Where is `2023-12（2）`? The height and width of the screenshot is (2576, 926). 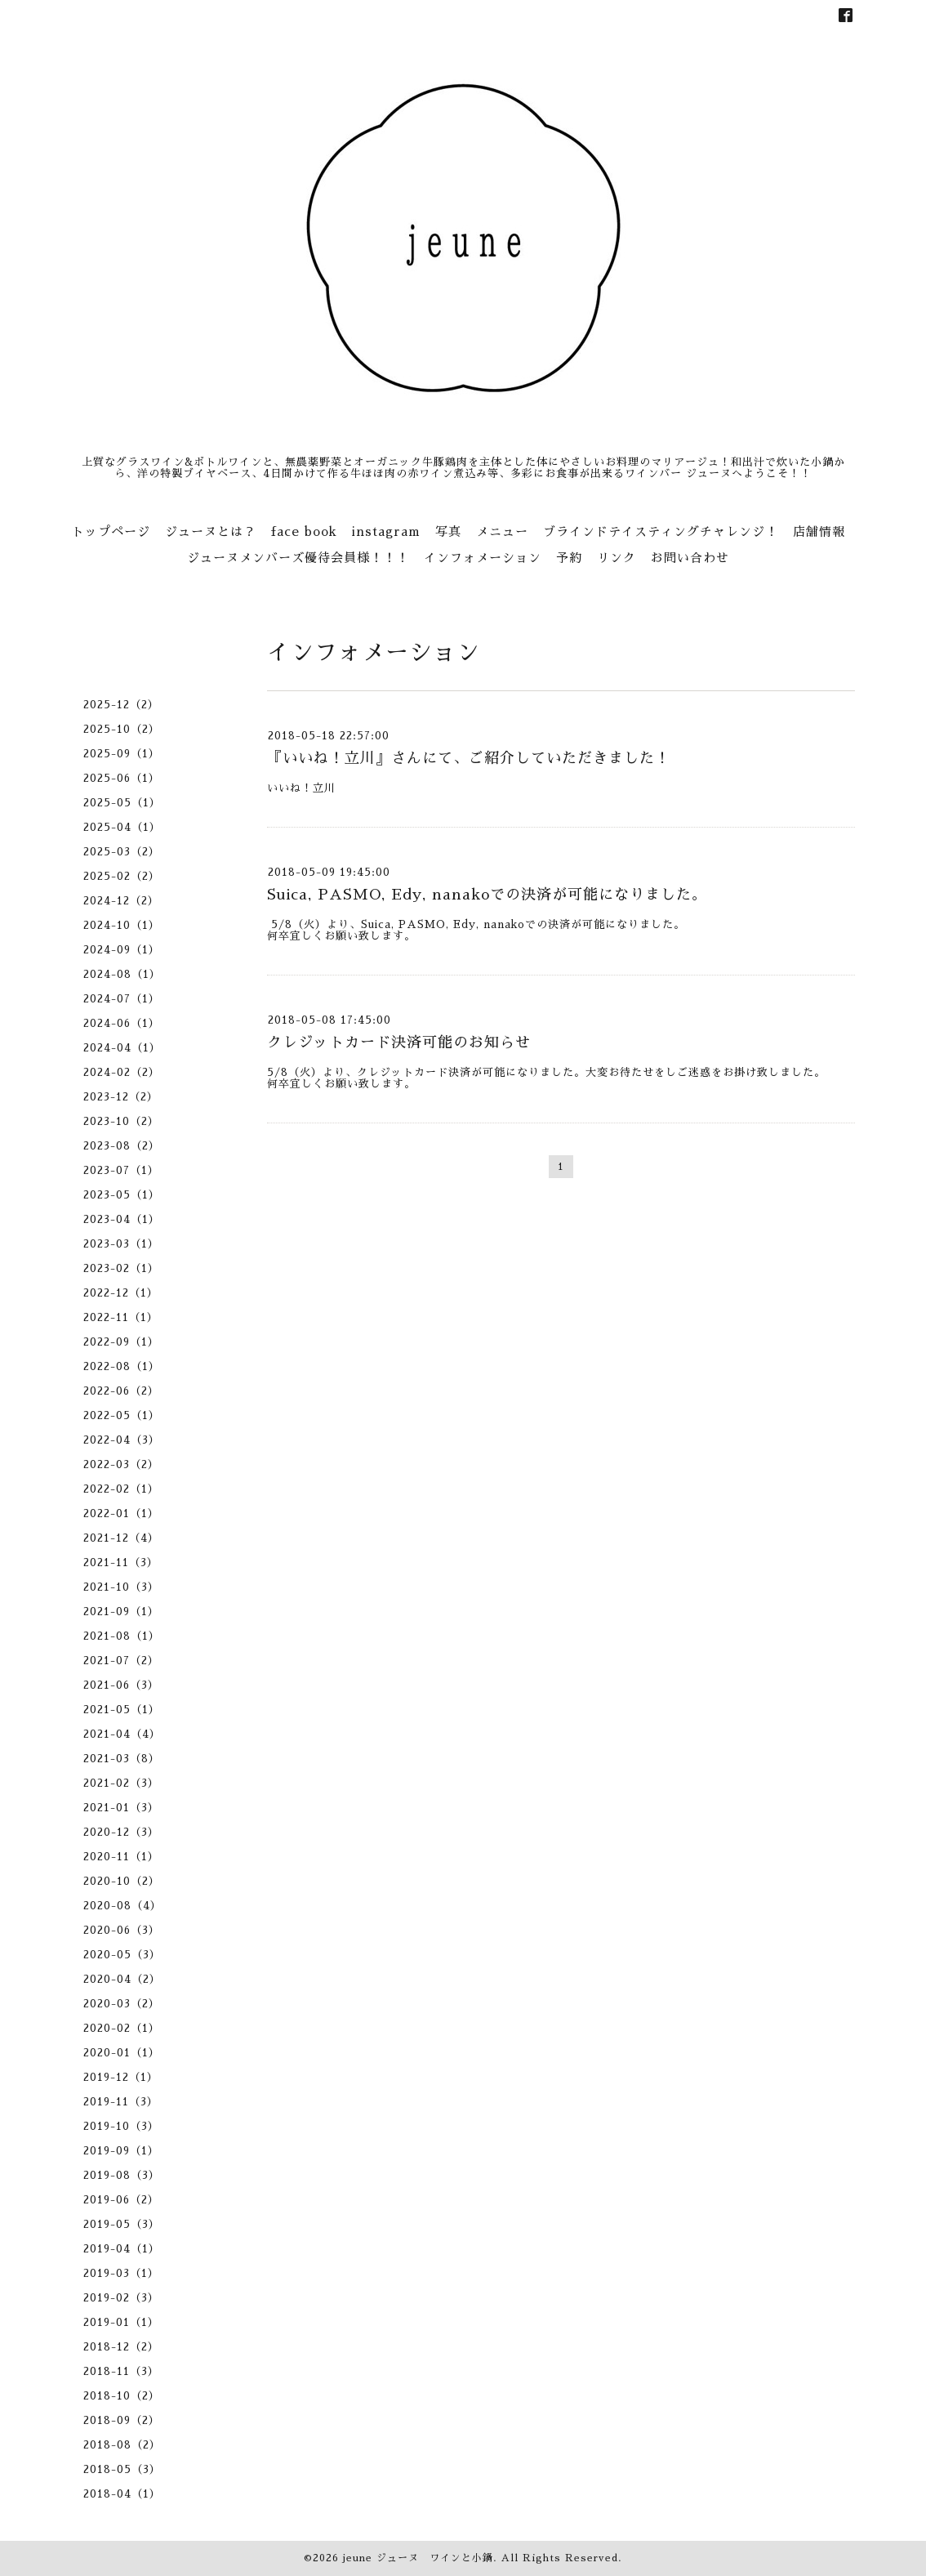 2023-12（2） is located at coordinates (120, 1097).